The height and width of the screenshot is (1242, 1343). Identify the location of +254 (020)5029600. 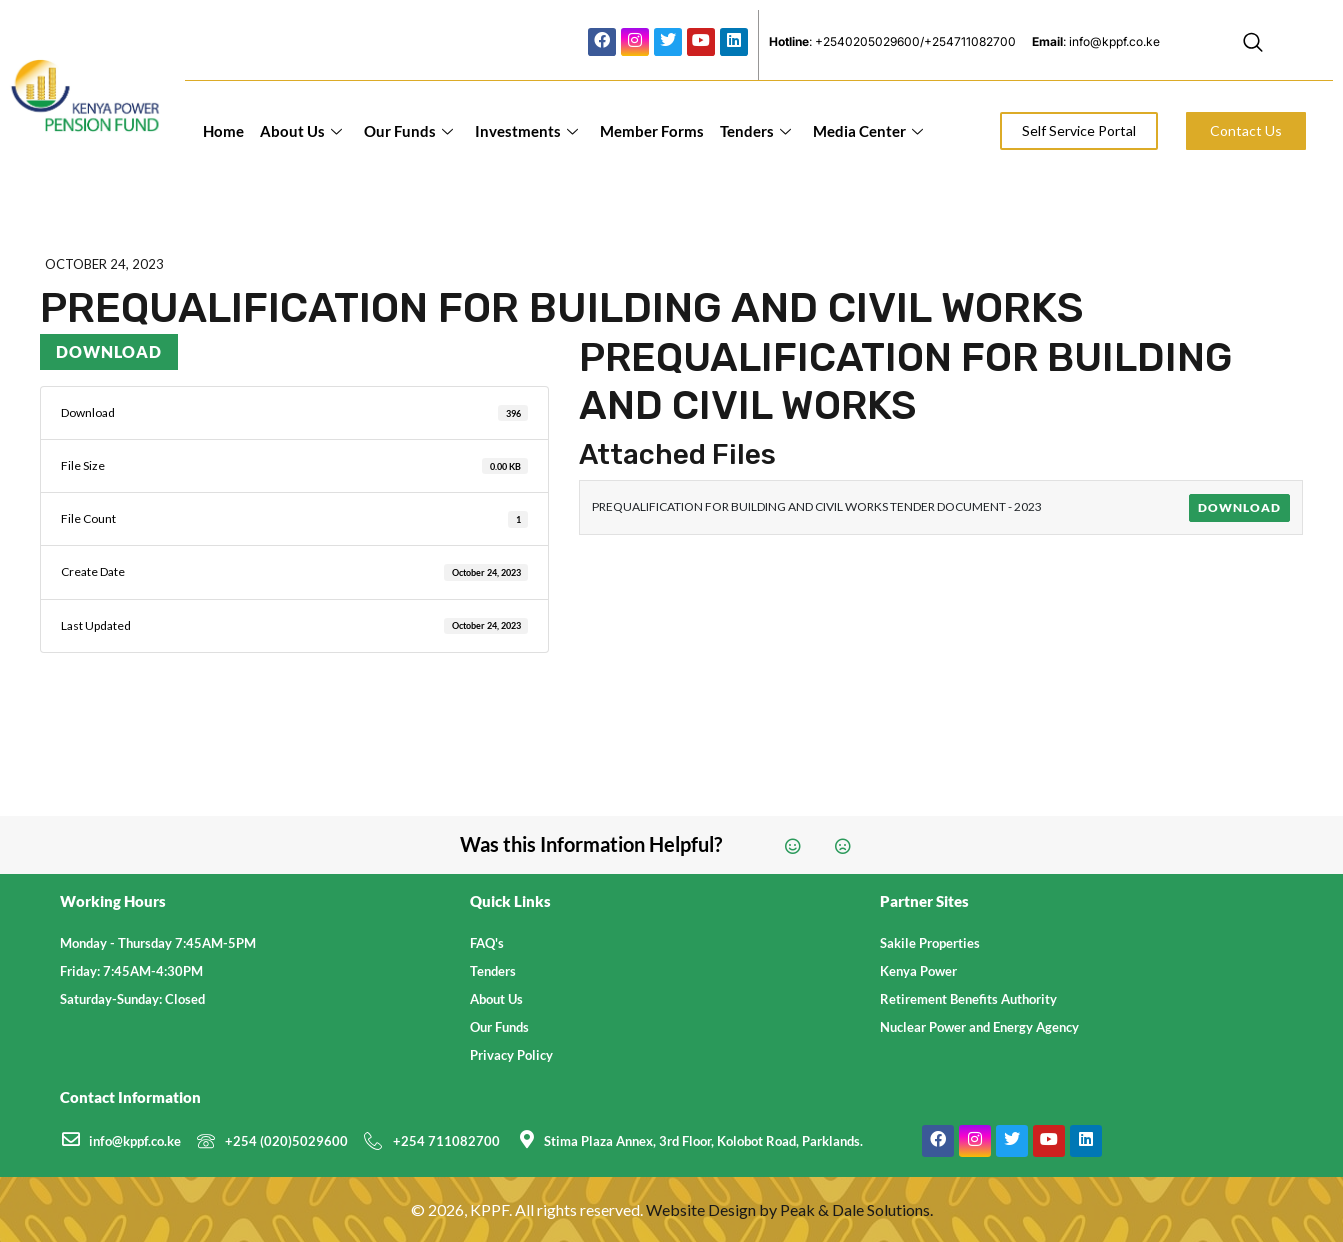
(286, 1141).